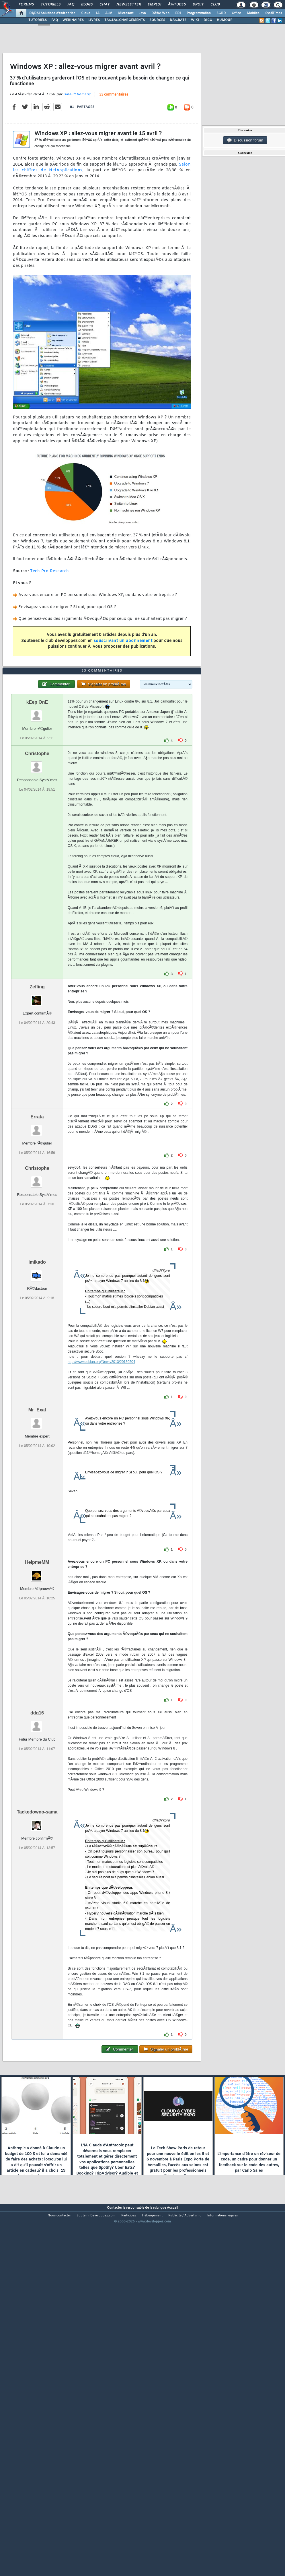 The height and width of the screenshot is (2576, 285). What do you see at coordinates (199, 13) in the screenshot?
I see `Programmation` at bounding box center [199, 13].